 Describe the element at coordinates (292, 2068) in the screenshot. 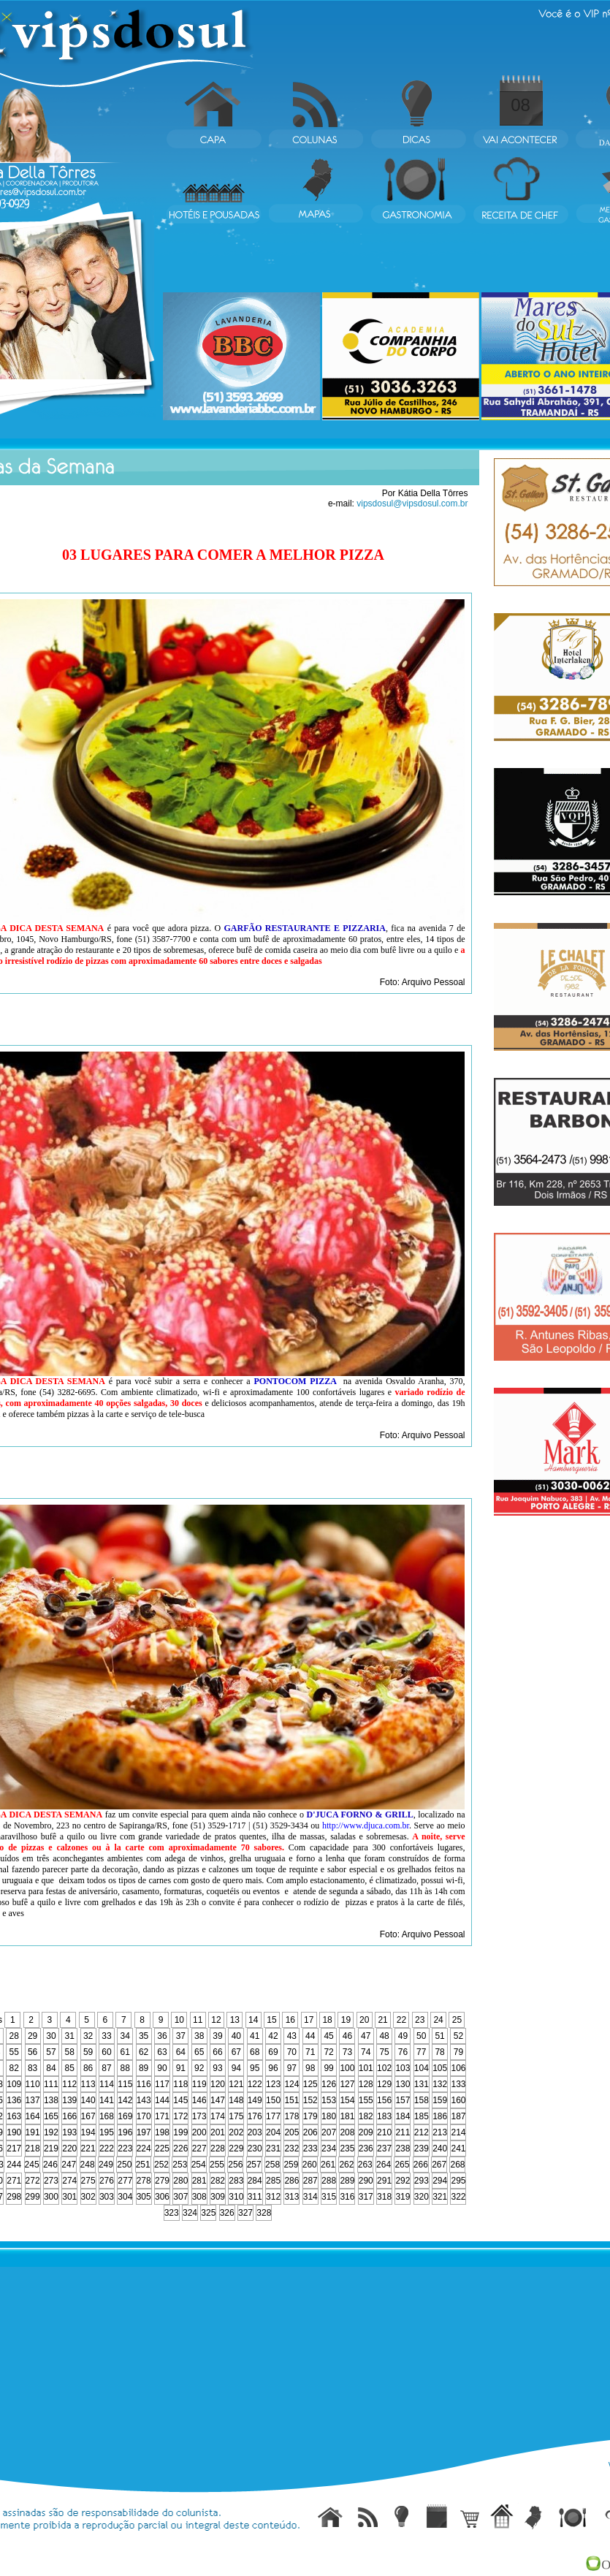

I see `97` at that location.